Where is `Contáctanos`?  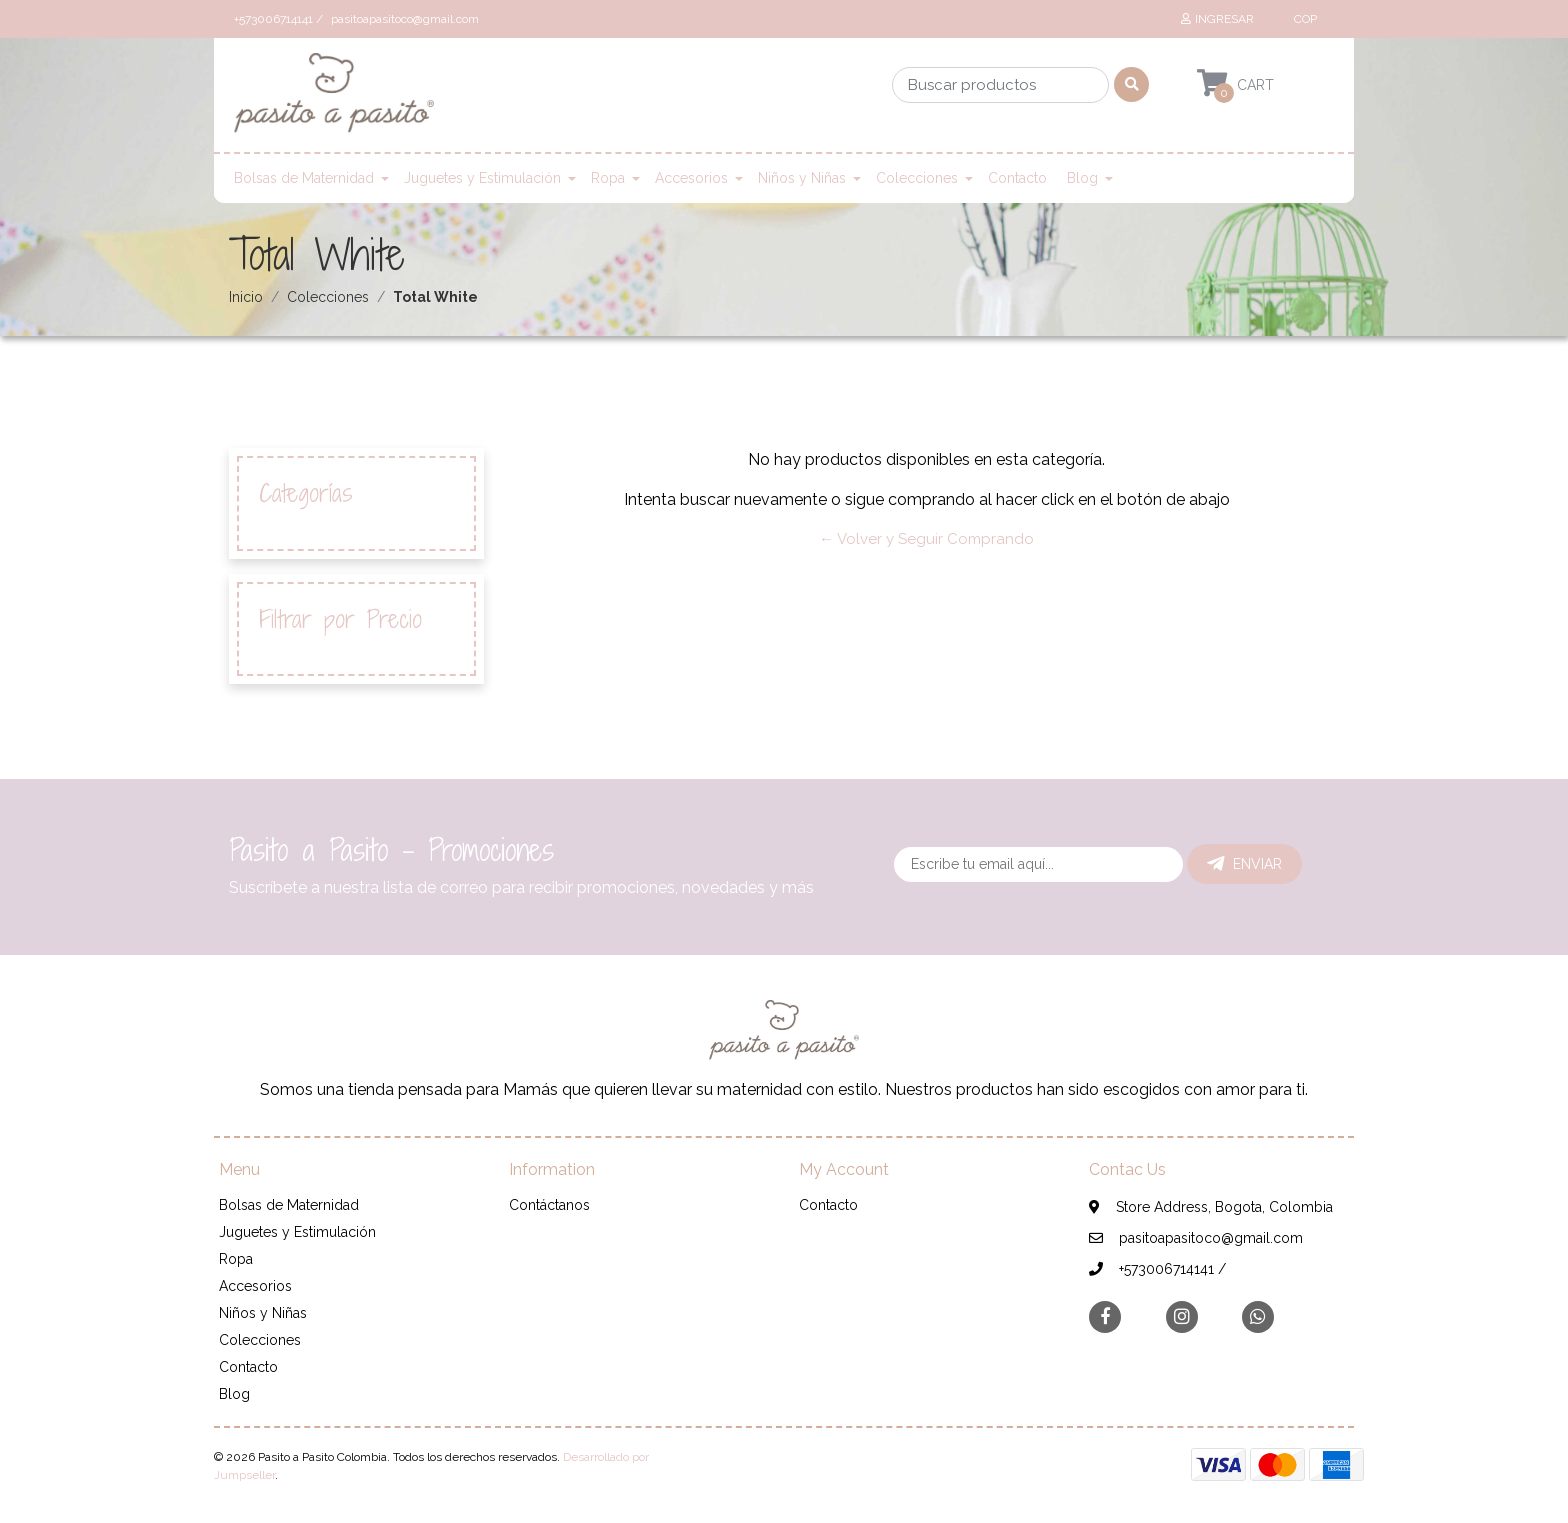
Contáctanos is located at coordinates (549, 1205).